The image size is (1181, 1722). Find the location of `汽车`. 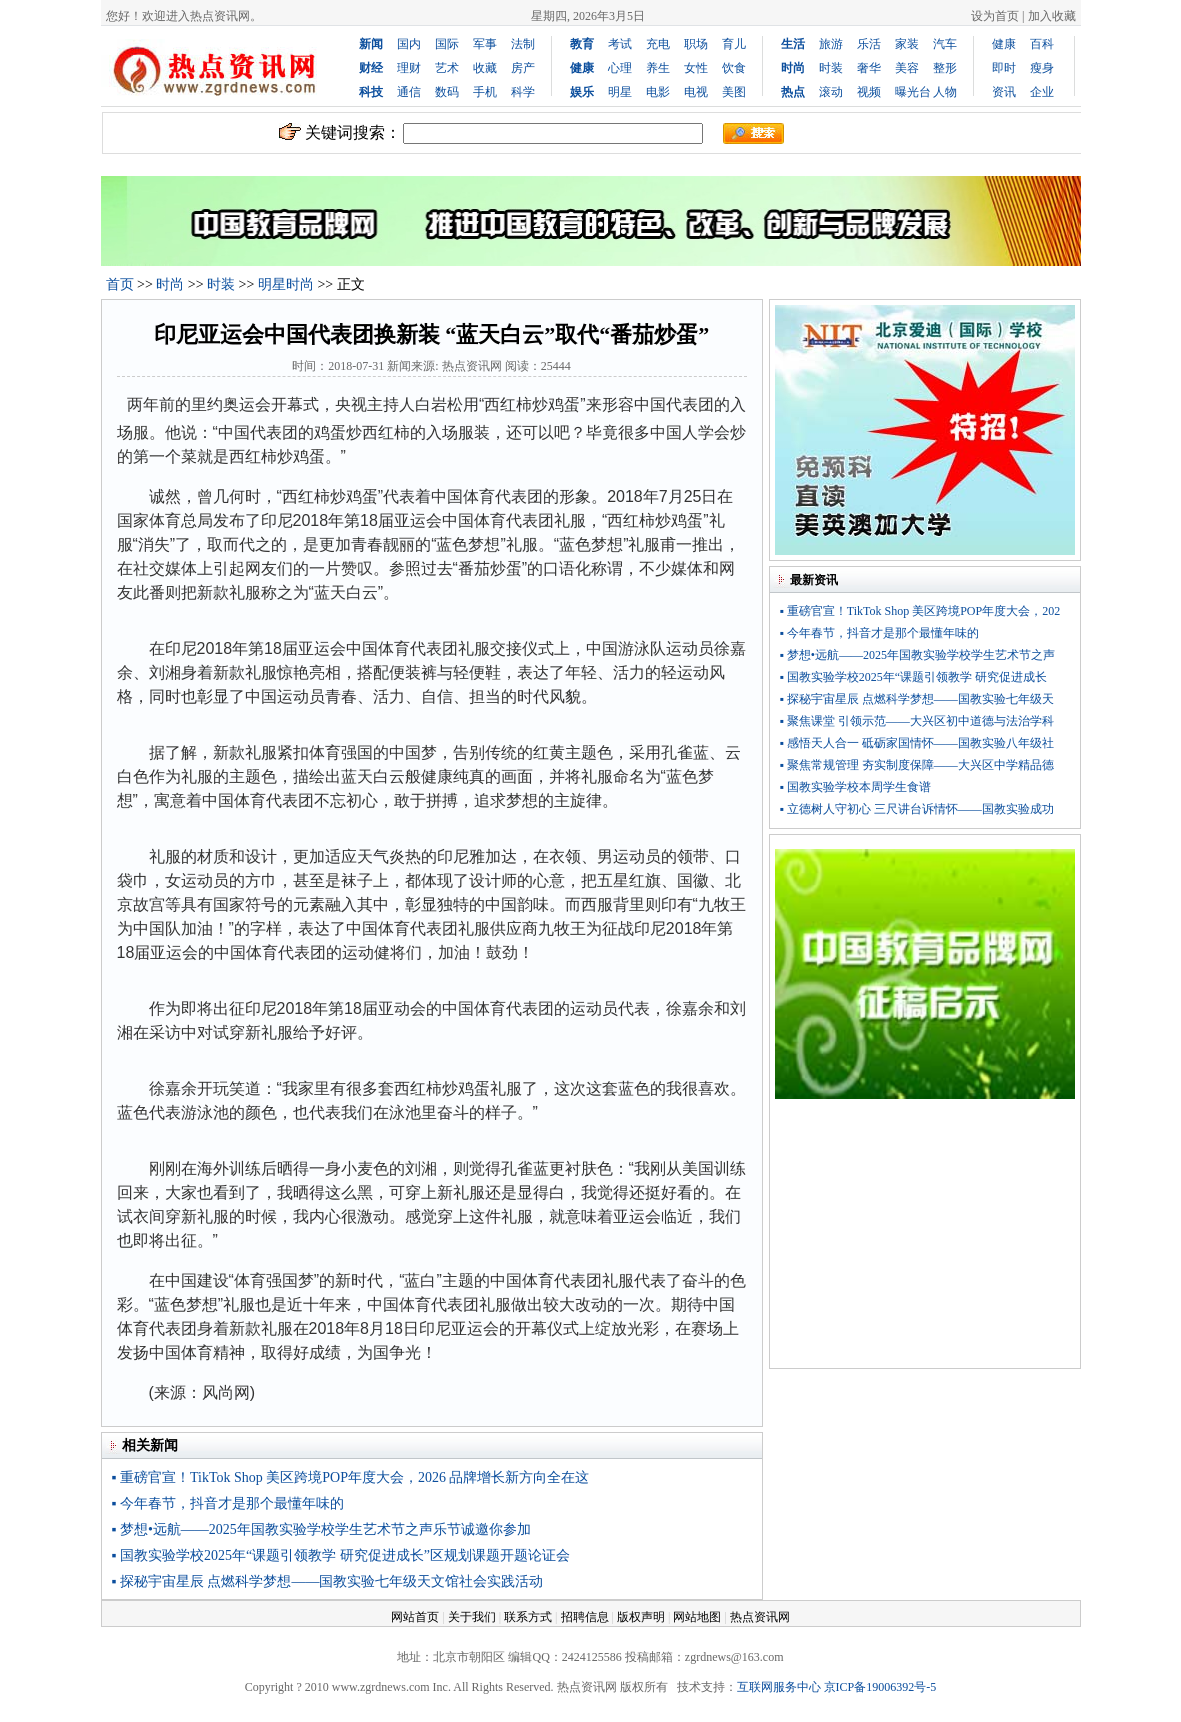

汽车 is located at coordinates (945, 44).